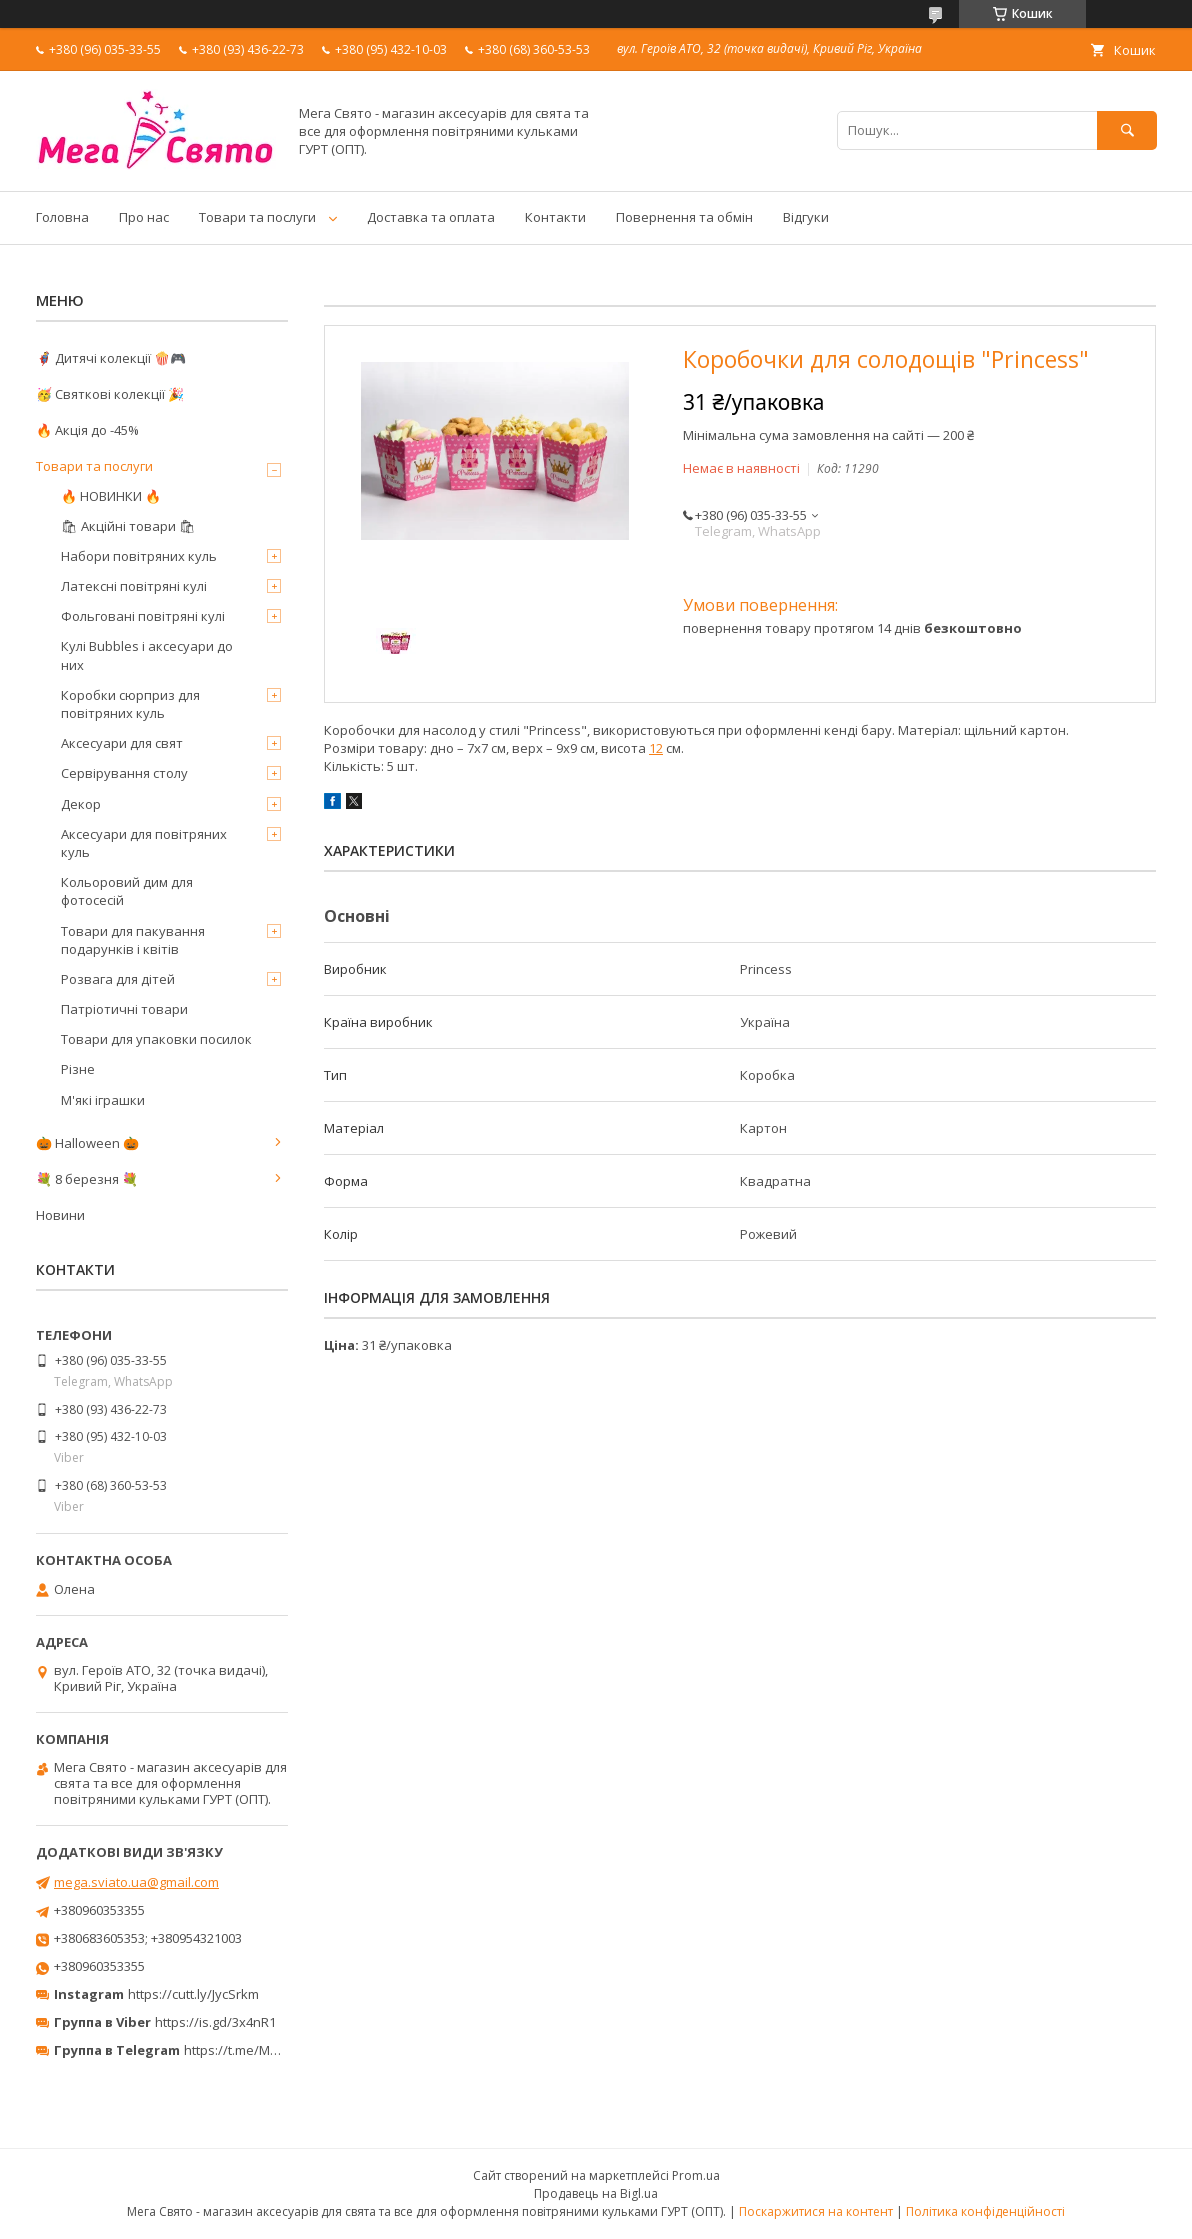  I want to click on https://t.me/MegaPrazdnikUA, so click(274, 2050).